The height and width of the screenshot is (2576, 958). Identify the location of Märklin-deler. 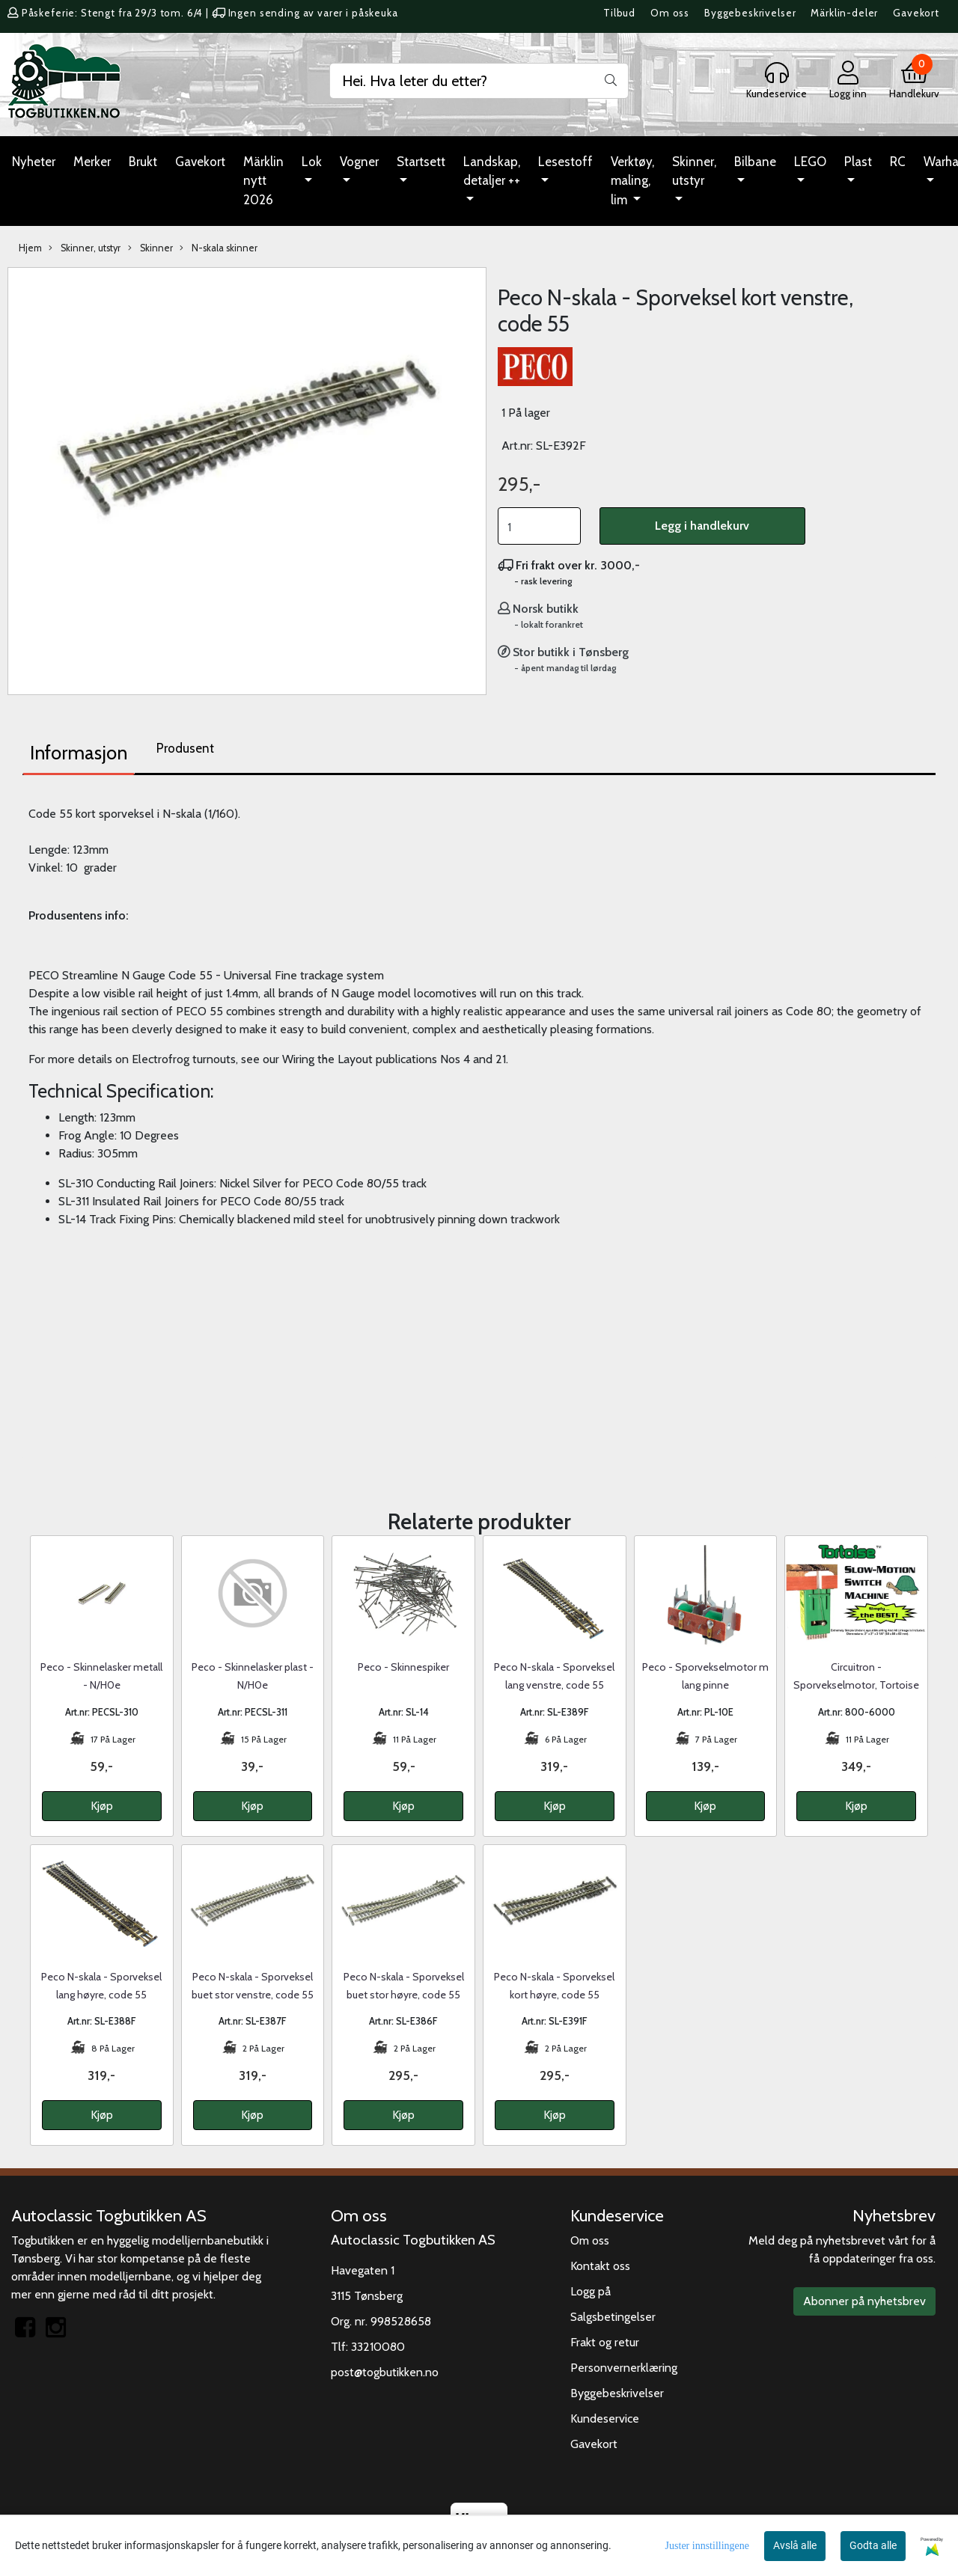
(844, 13).